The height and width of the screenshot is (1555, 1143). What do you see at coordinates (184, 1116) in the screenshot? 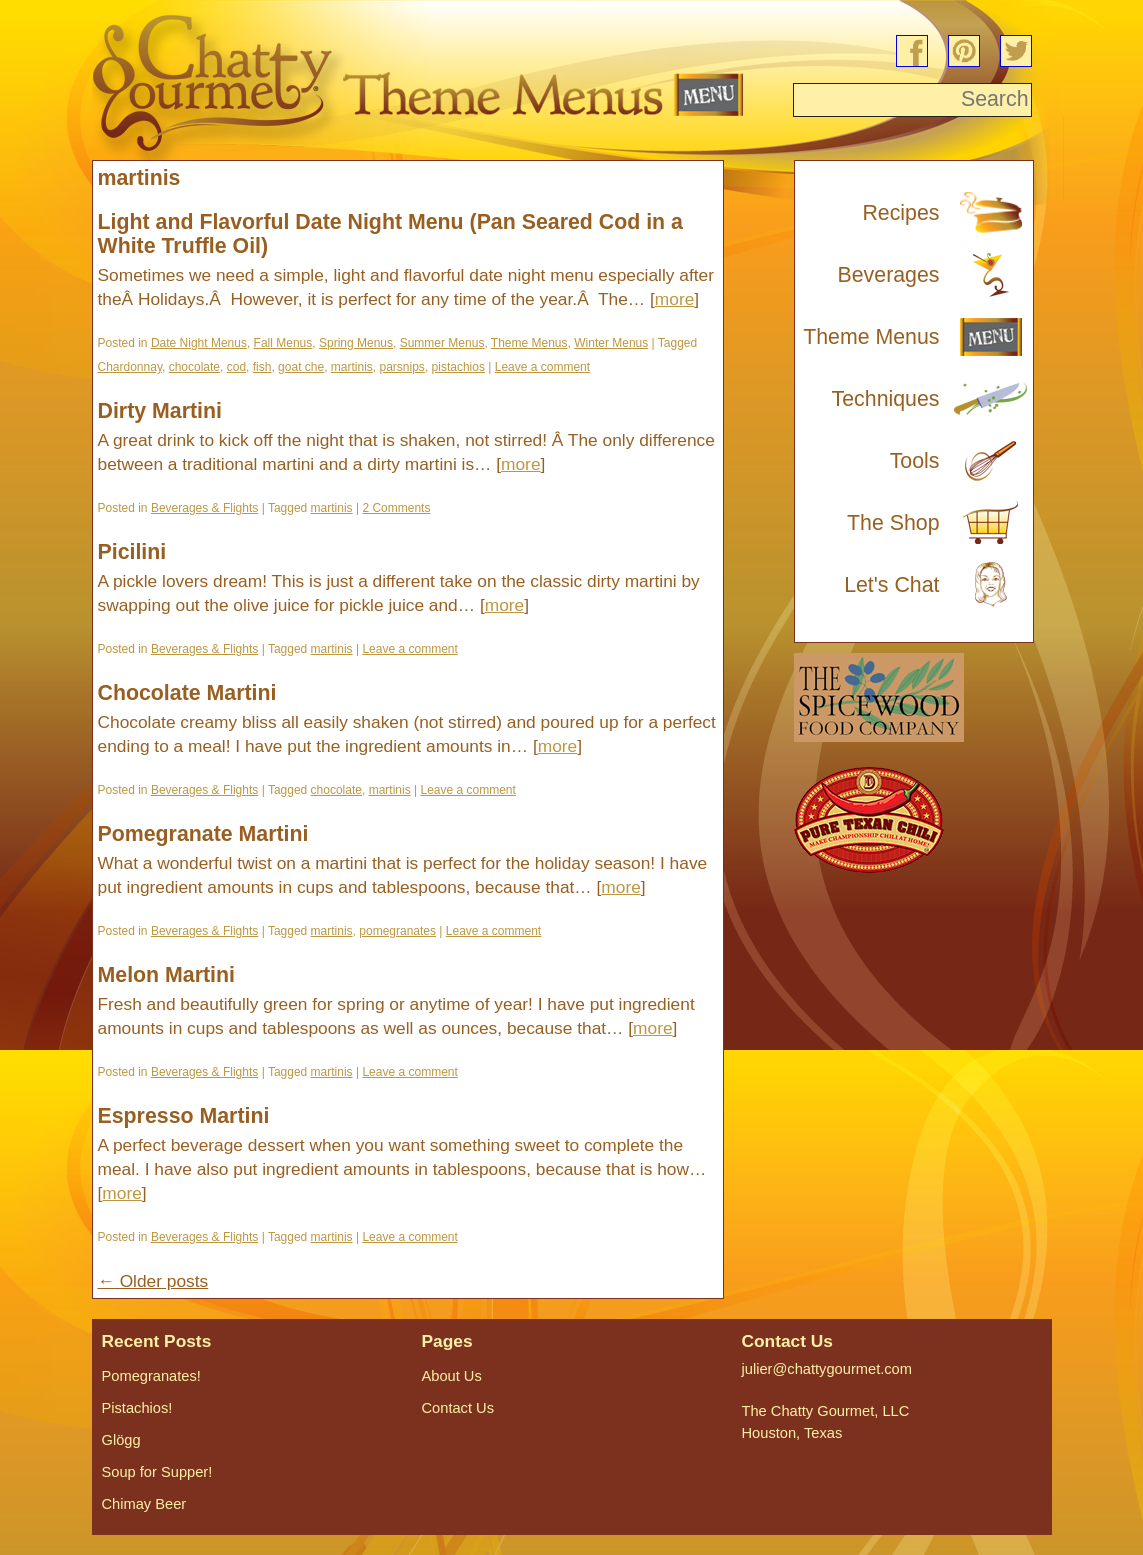
I see `Espresso Martini` at bounding box center [184, 1116].